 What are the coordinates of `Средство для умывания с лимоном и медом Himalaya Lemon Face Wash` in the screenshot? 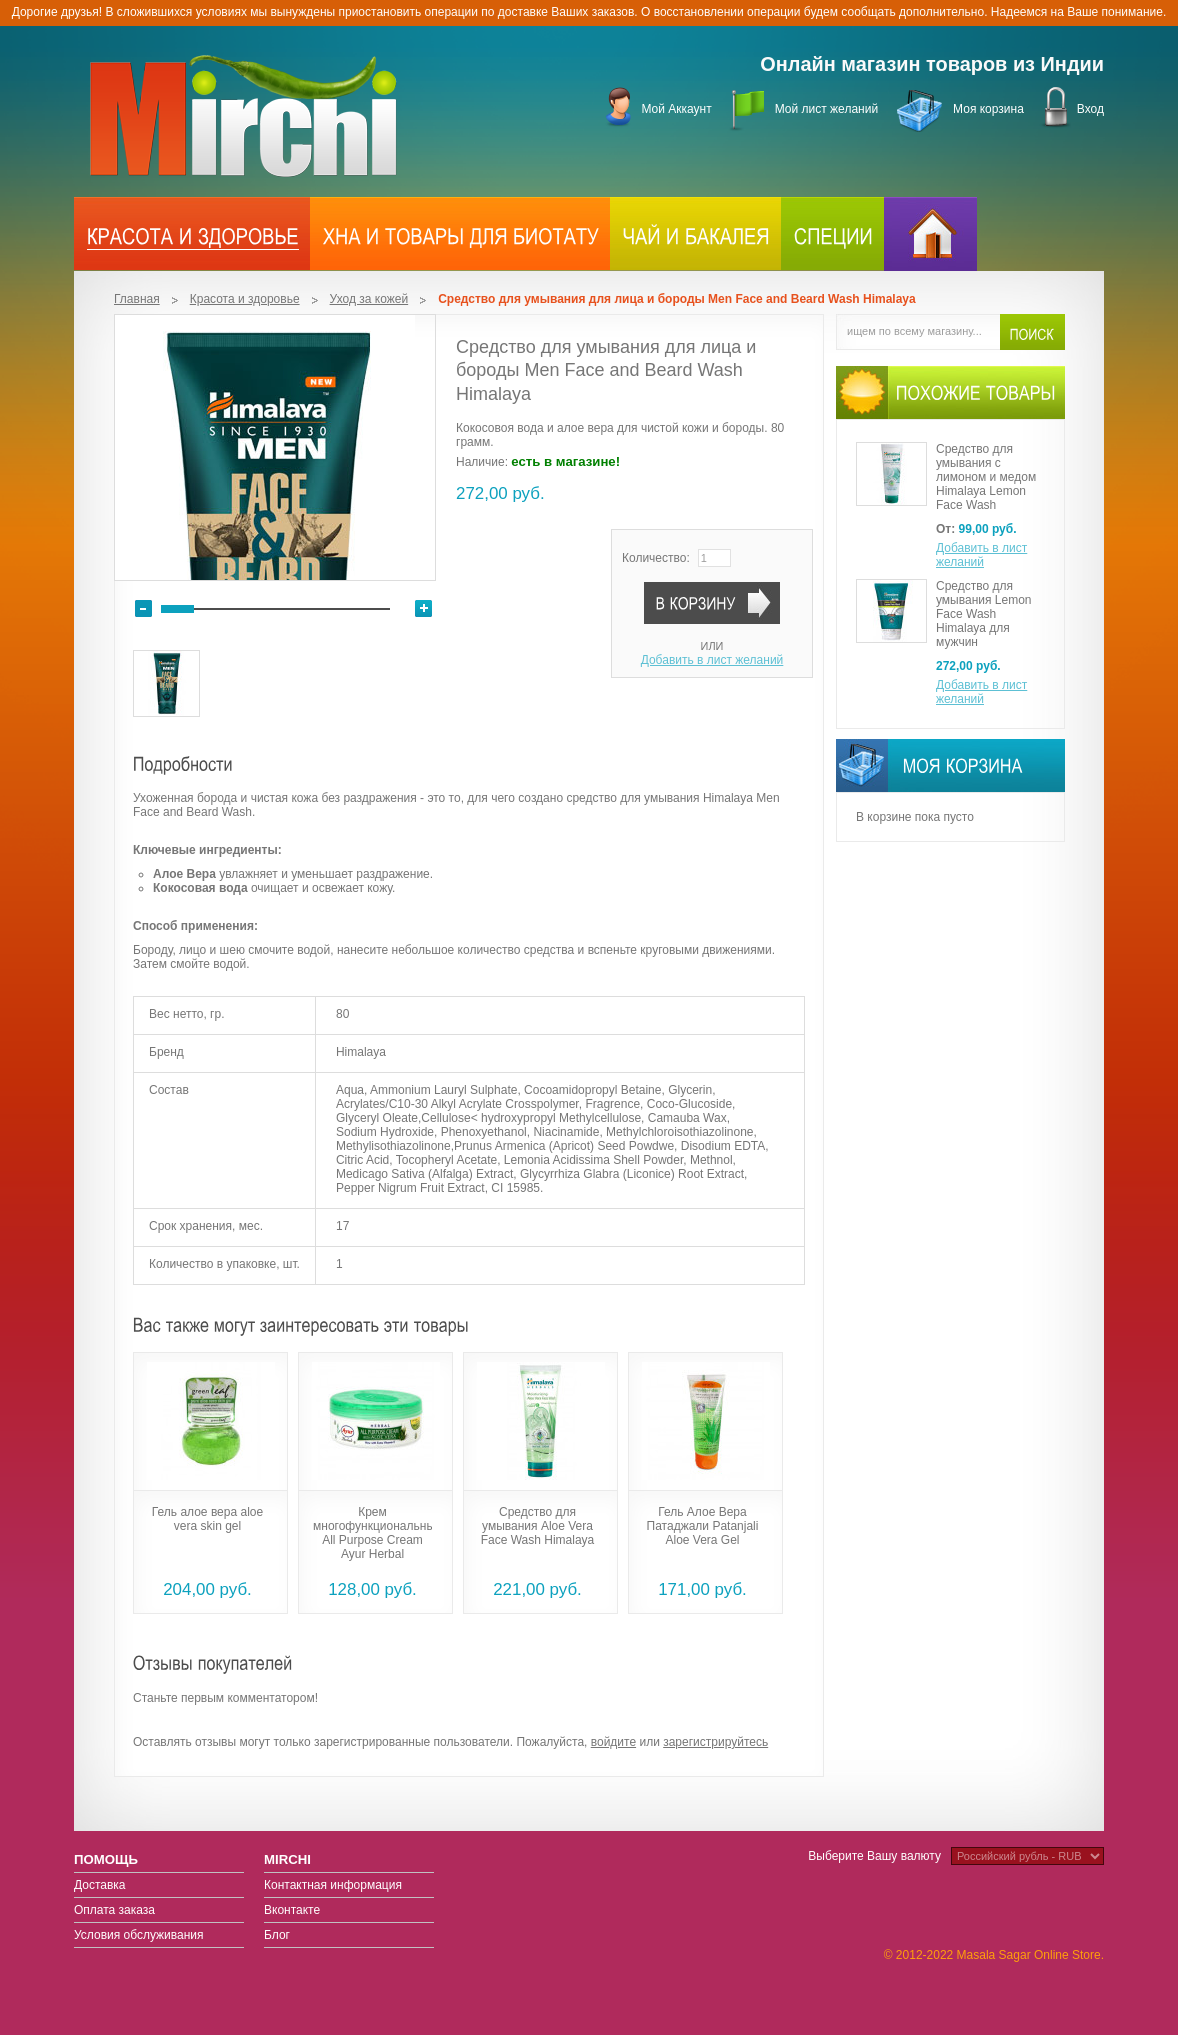 It's located at (986, 477).